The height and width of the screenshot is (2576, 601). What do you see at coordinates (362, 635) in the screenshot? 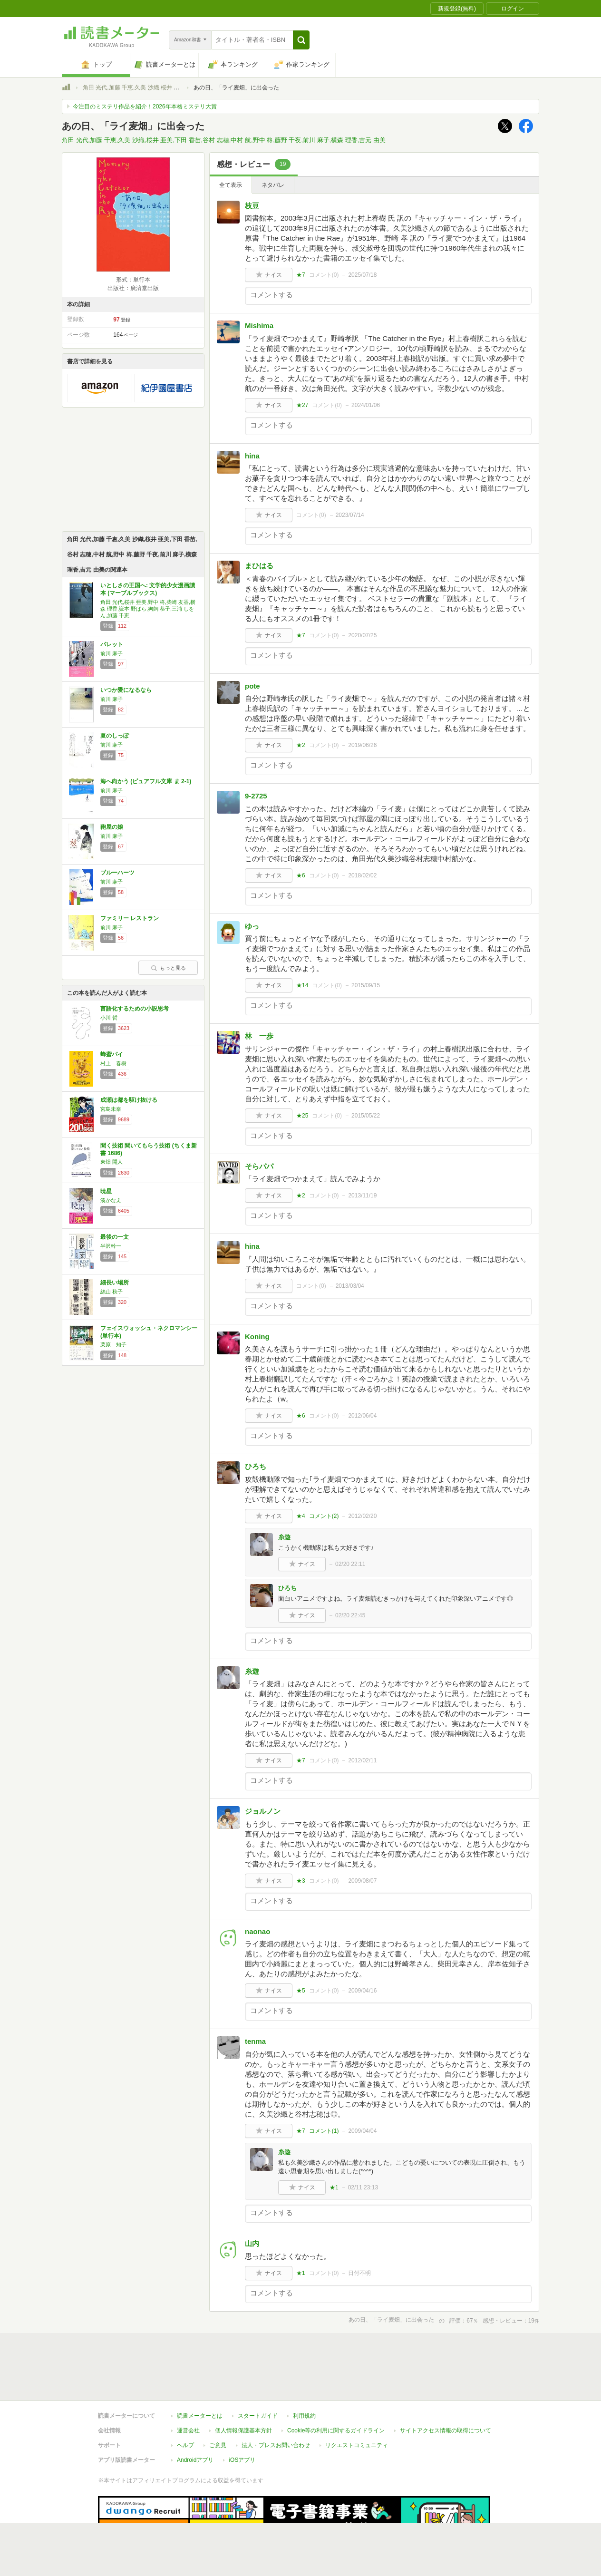
I see `2020/07/25` at bounding box center [362, 635].